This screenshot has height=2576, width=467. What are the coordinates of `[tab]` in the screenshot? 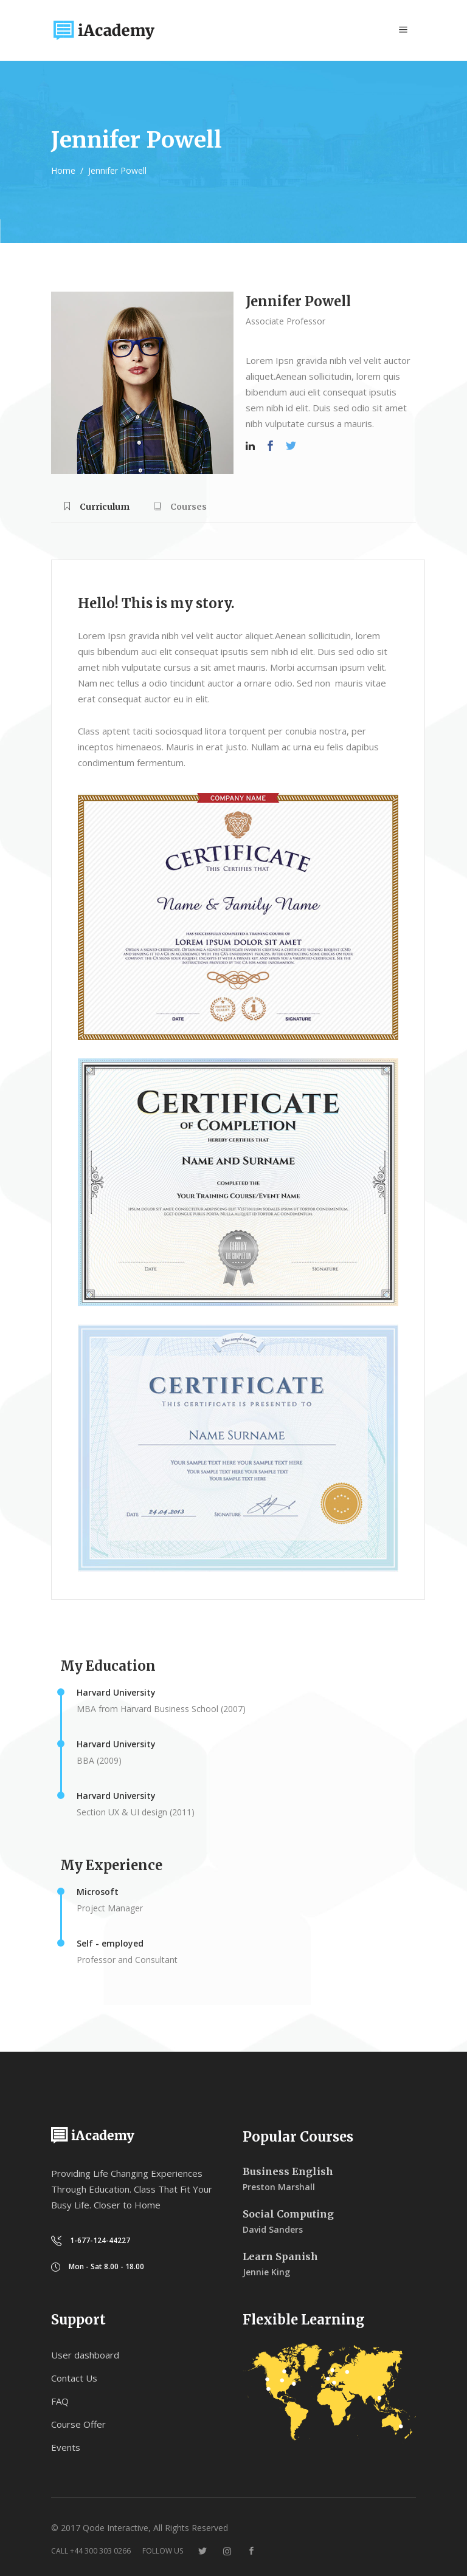 It's located at (96, 510).